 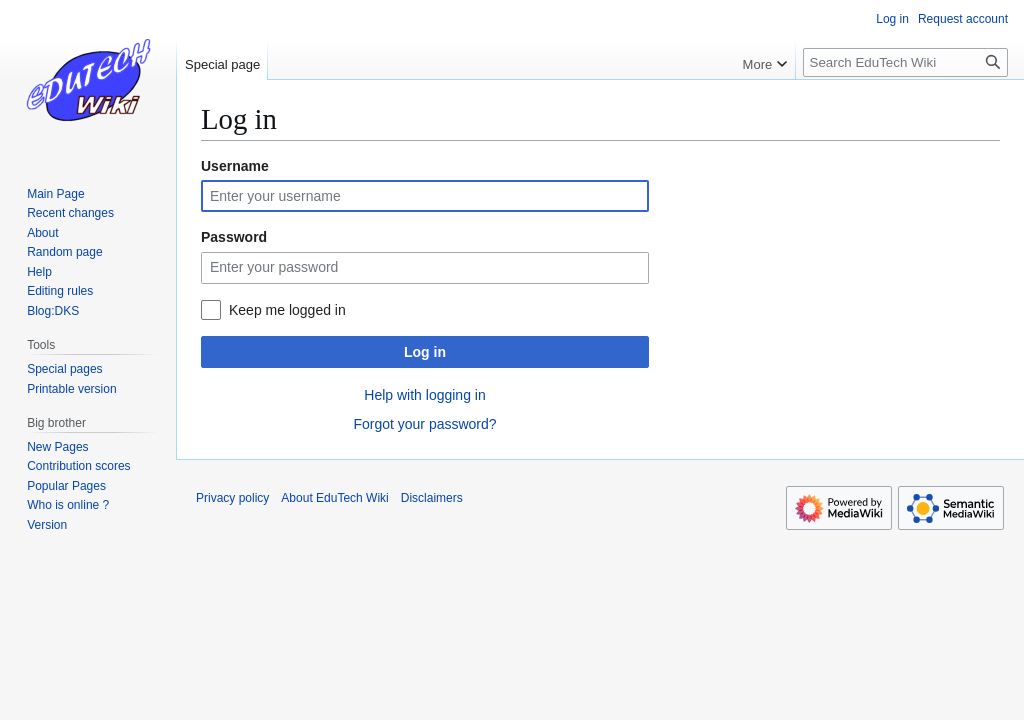 What do you see at coordinates (334, 498) in the screenshot?
I see `About EduTech Wiki` at bounding box center [334, 498].